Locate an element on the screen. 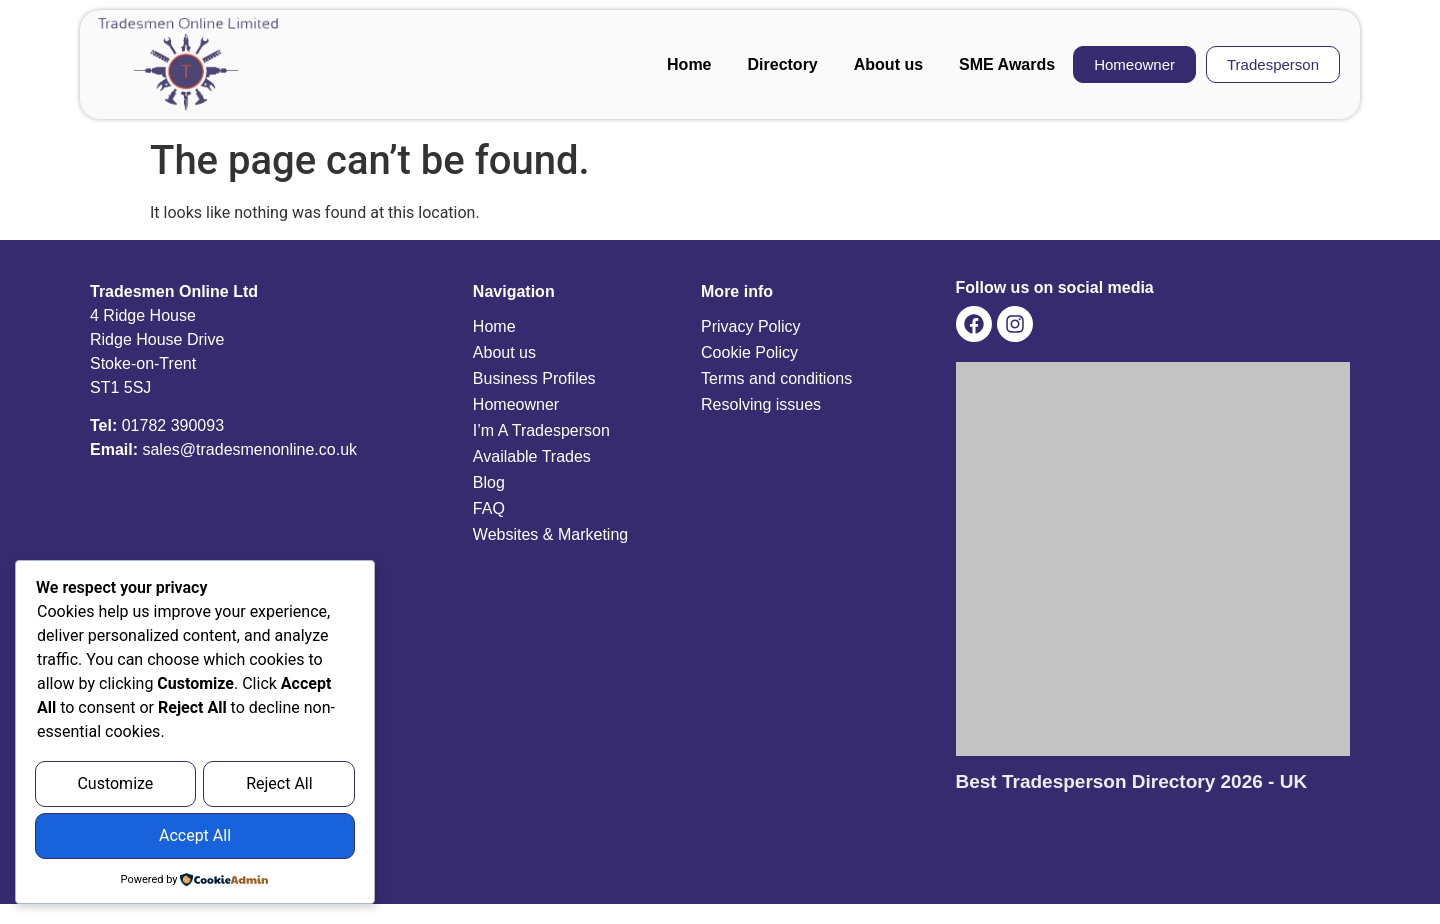  FAQ is located at coordinates (489, 508).